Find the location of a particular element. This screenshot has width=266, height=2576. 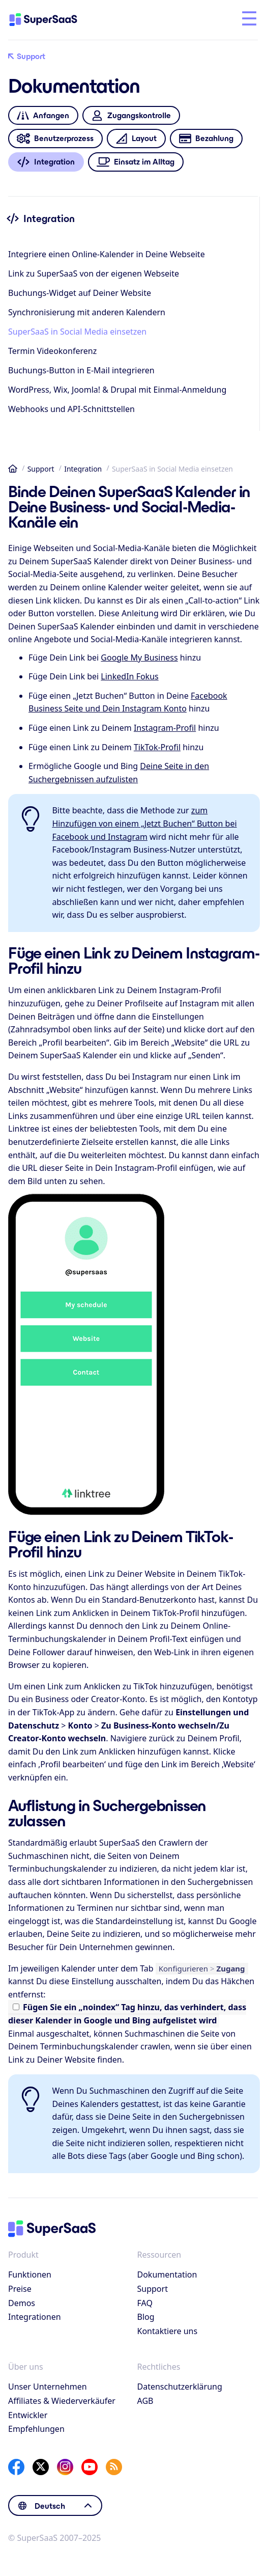

Support is located at coordinates (26, 56).